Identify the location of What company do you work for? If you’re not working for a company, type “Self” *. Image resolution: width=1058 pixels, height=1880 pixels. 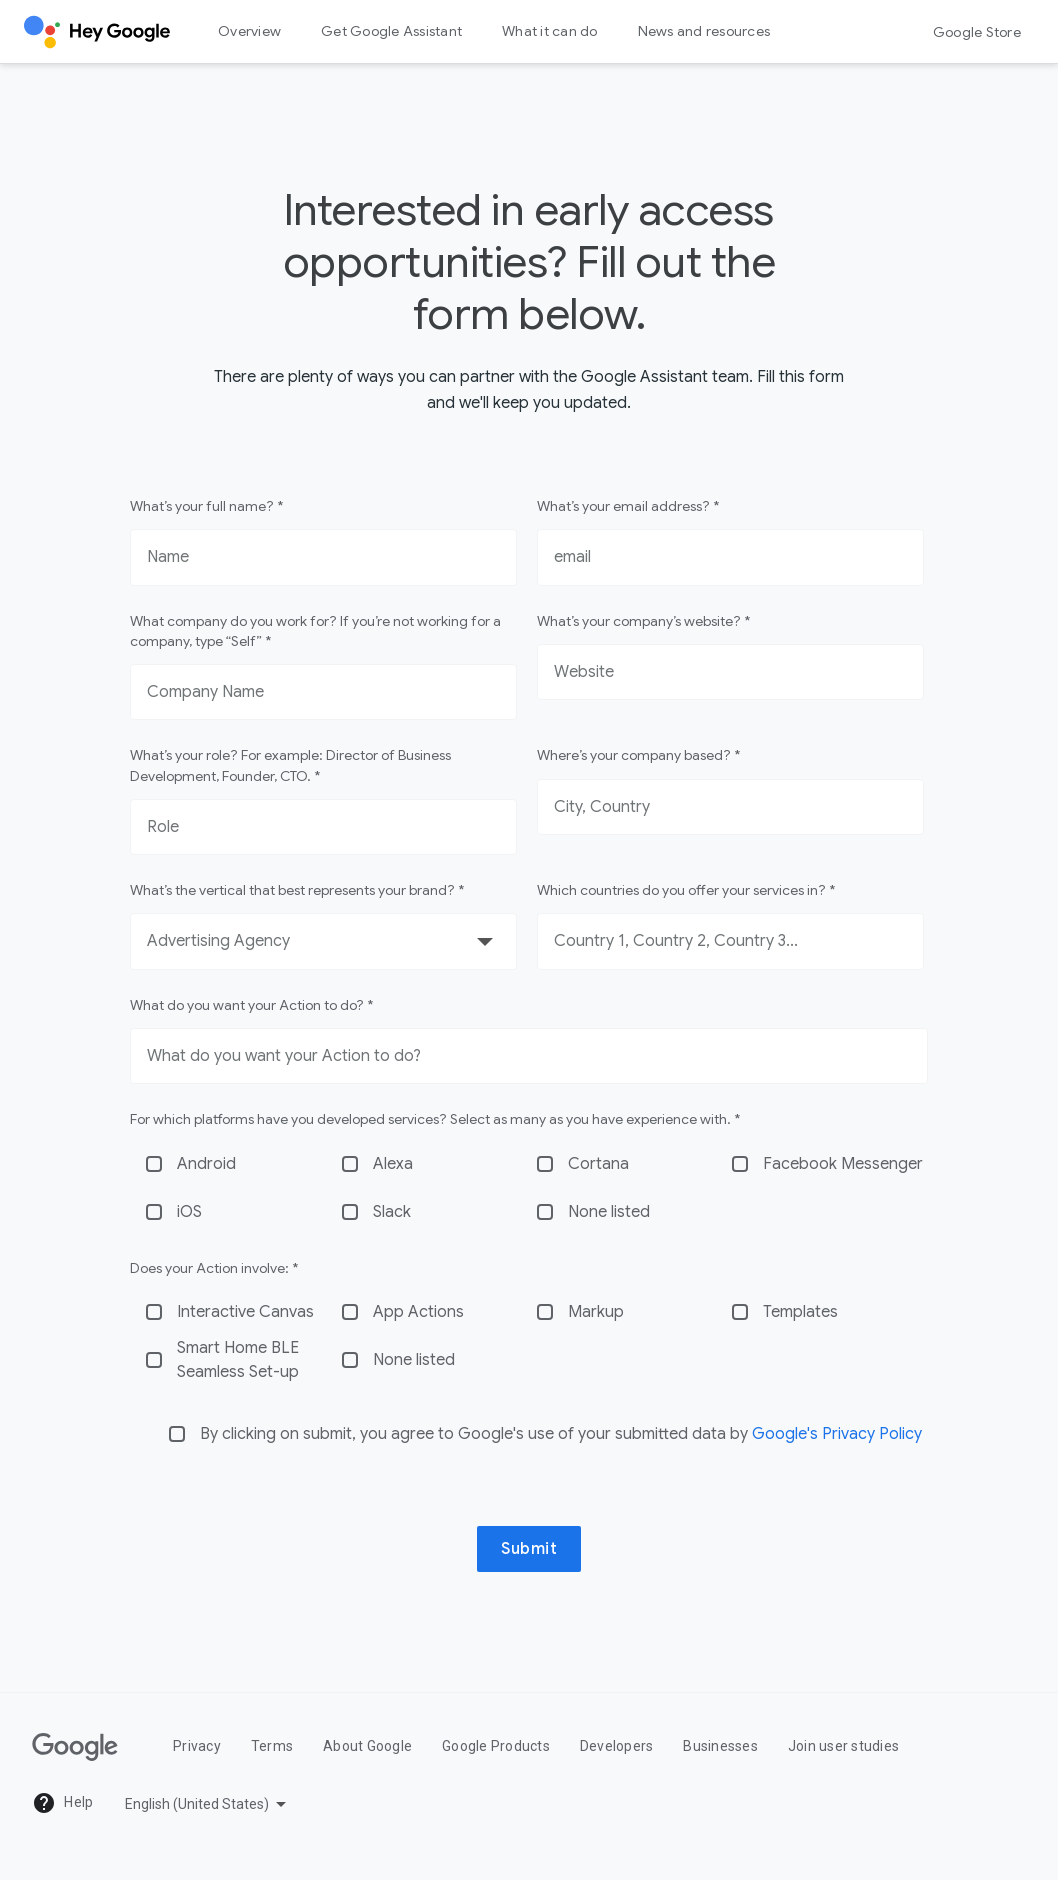
(315, 631).